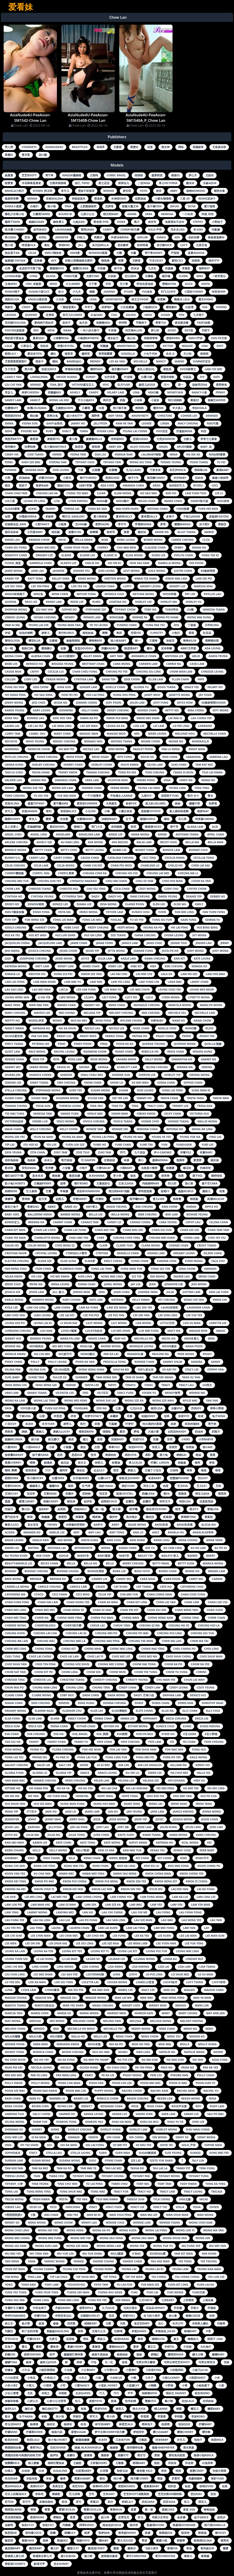  What do you see at coordinates (191, 2246) in the screenshot?
I see `wu fung yee` at bounding box center [191, 2246].